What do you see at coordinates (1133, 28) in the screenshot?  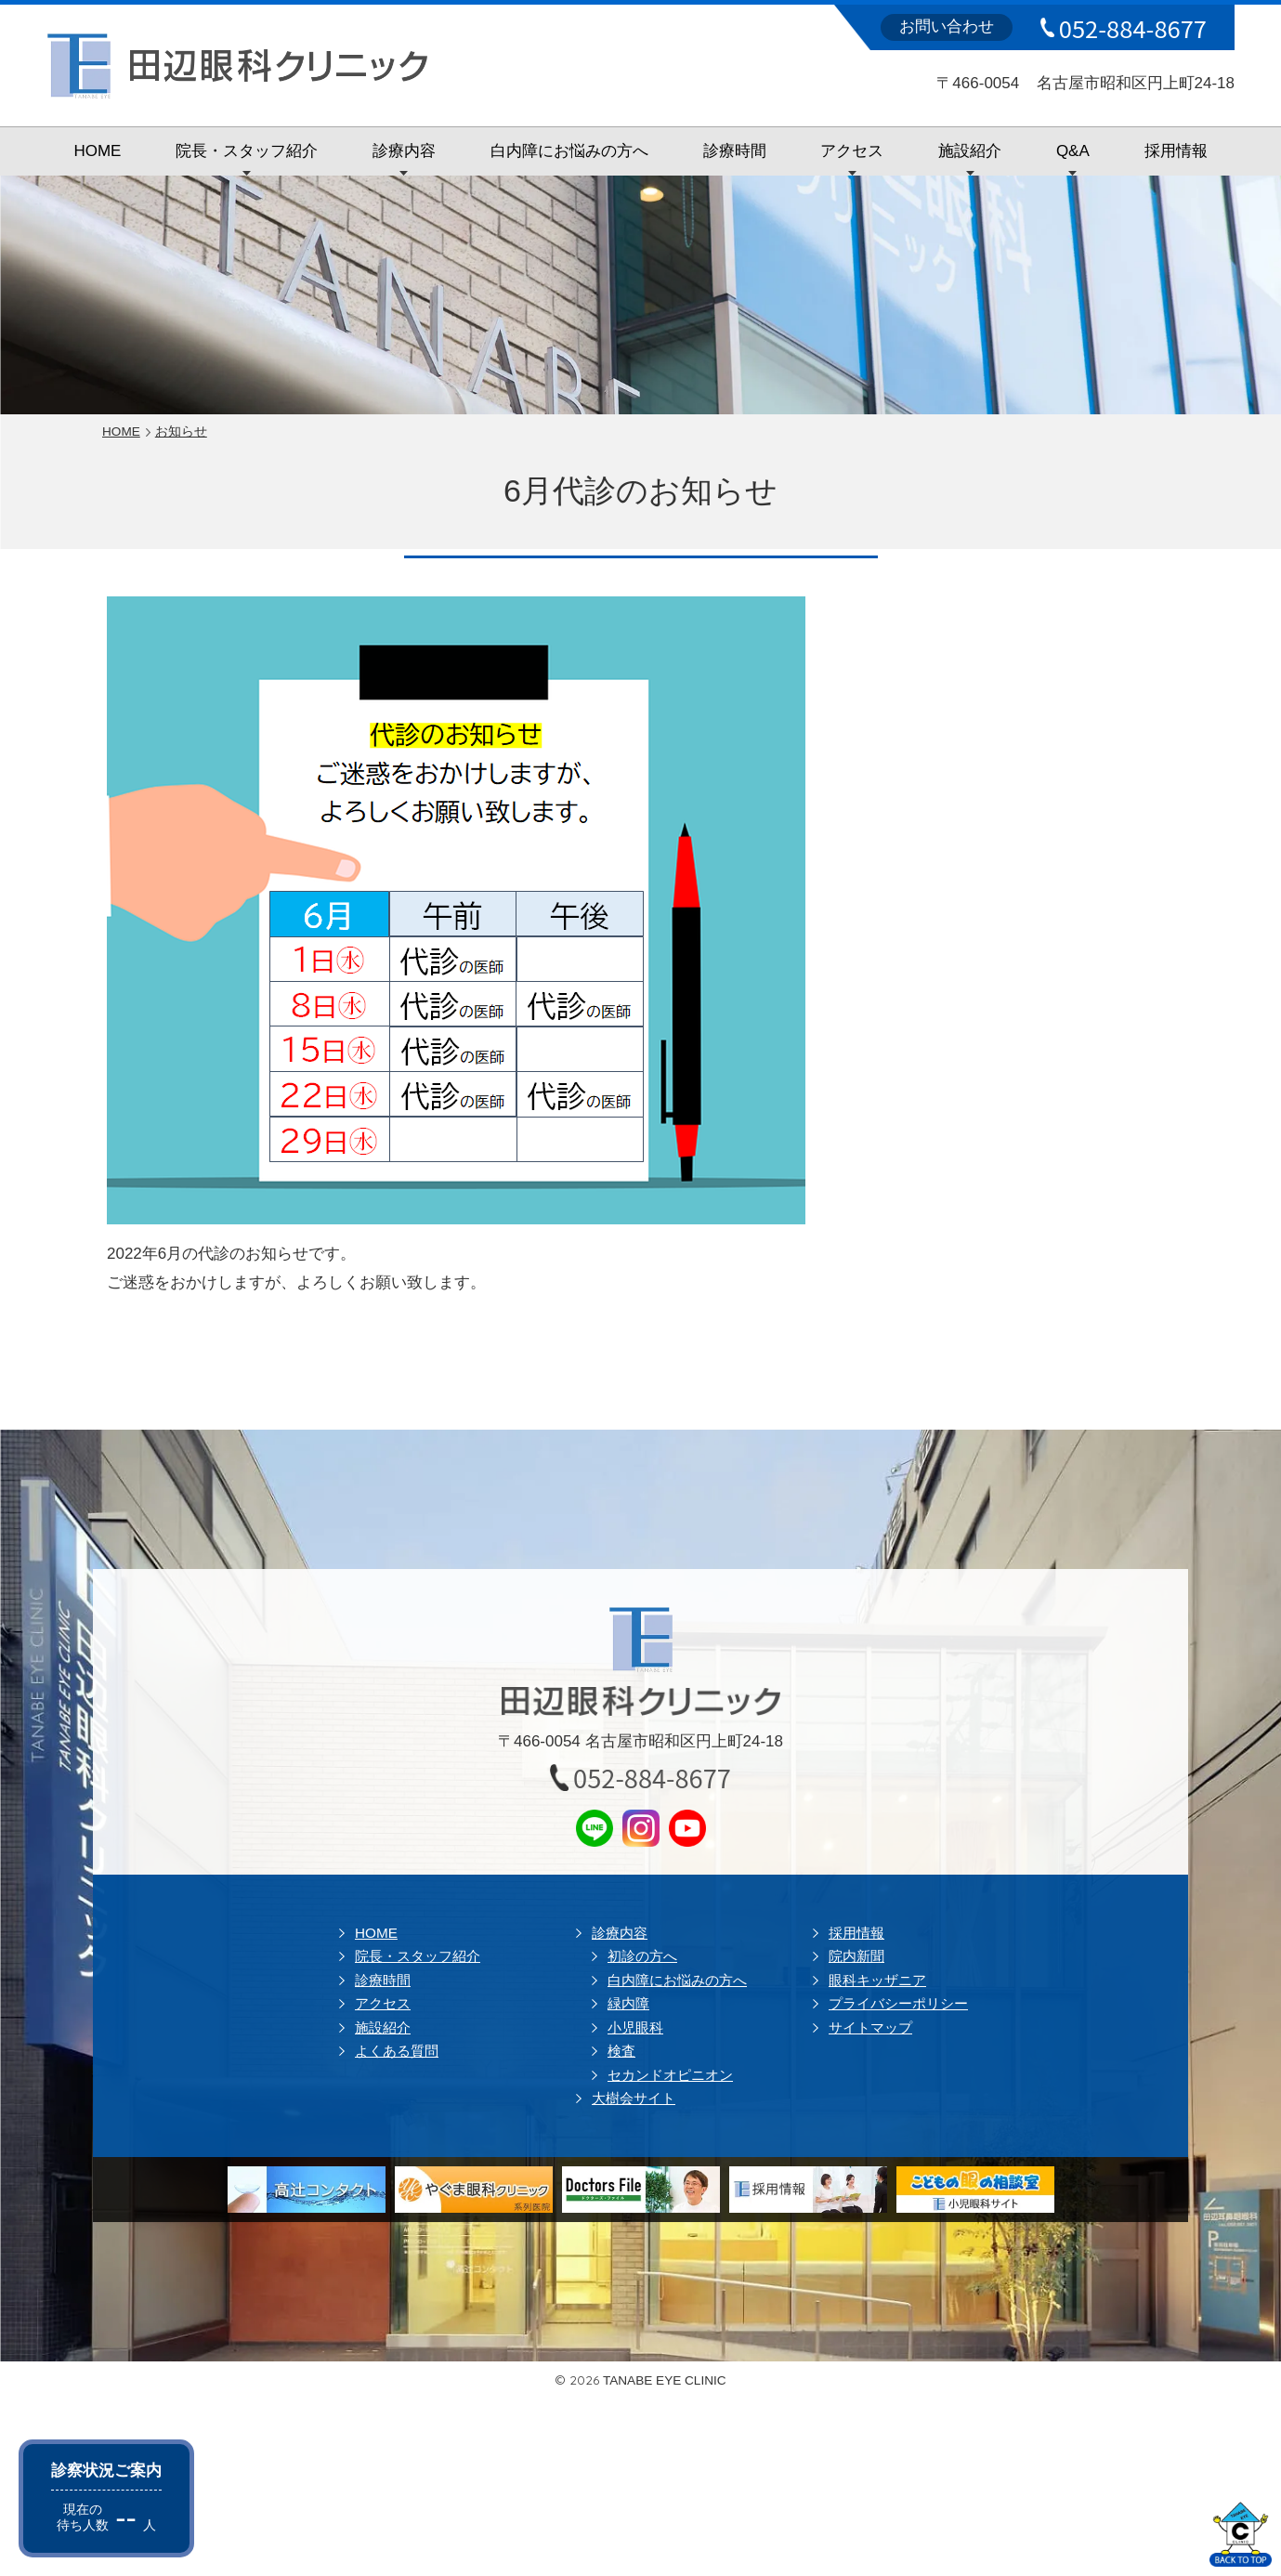 I see `052-884-8677` at bounding box center [1133, 28].